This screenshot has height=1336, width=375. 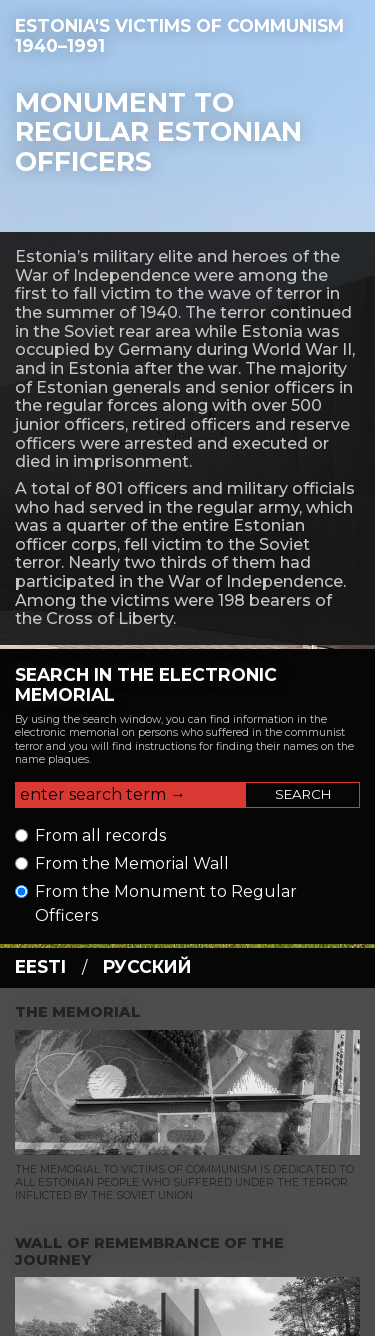 I want to click on Search, so click(x=303, y=794).